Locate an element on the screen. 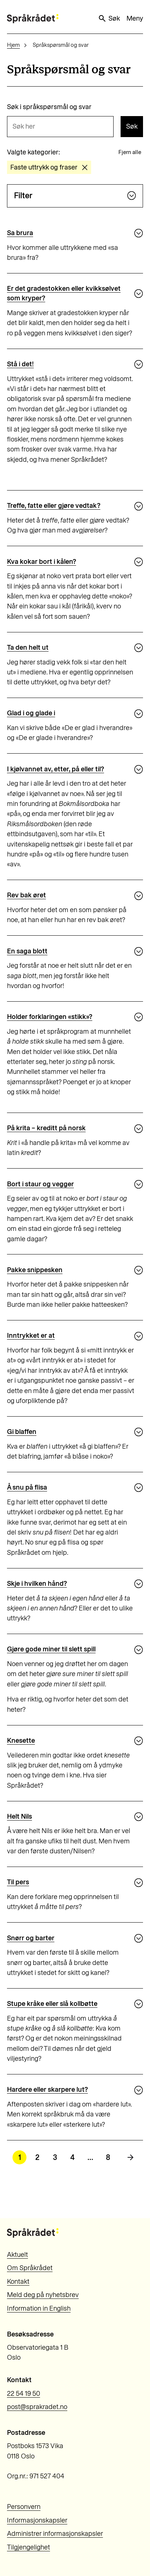 This screenshot has height=2576, width=150. Bort i staur og vegger is located at coordinates (40, 1184).